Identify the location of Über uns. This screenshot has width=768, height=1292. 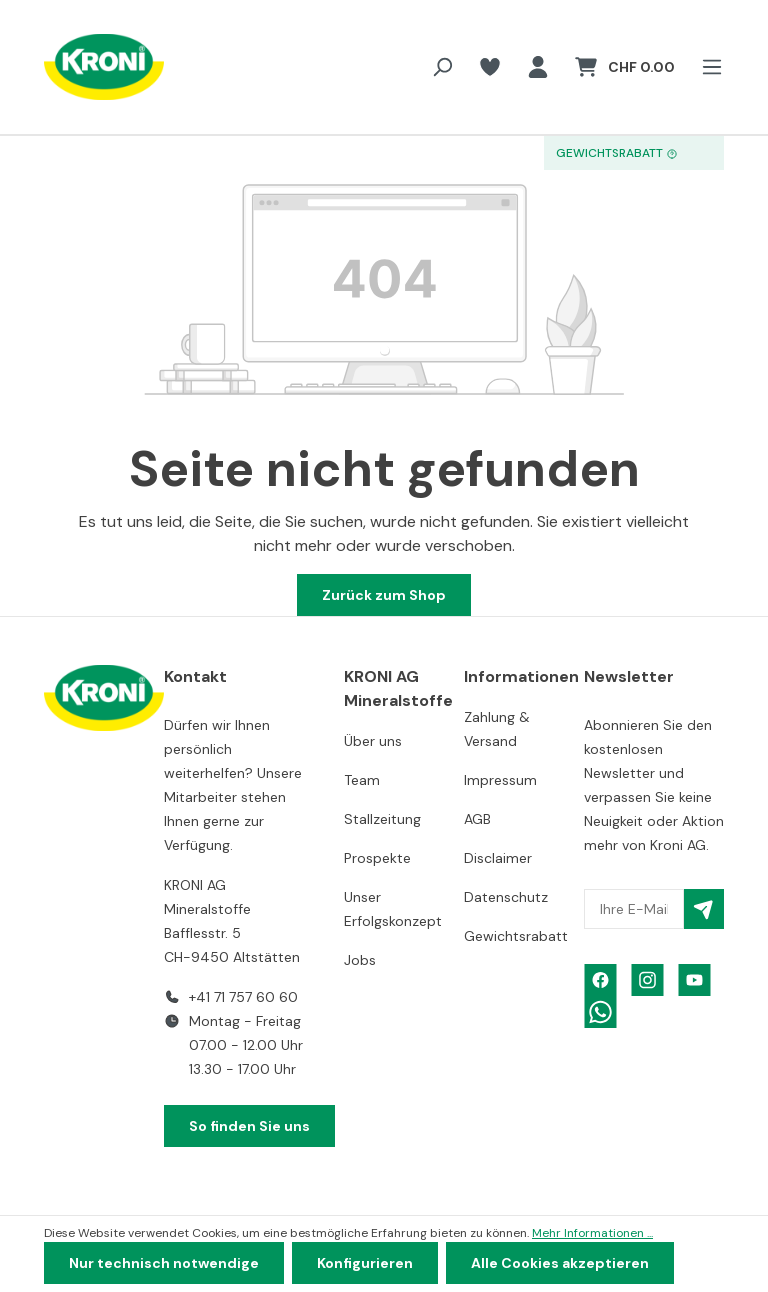
(373, 741).